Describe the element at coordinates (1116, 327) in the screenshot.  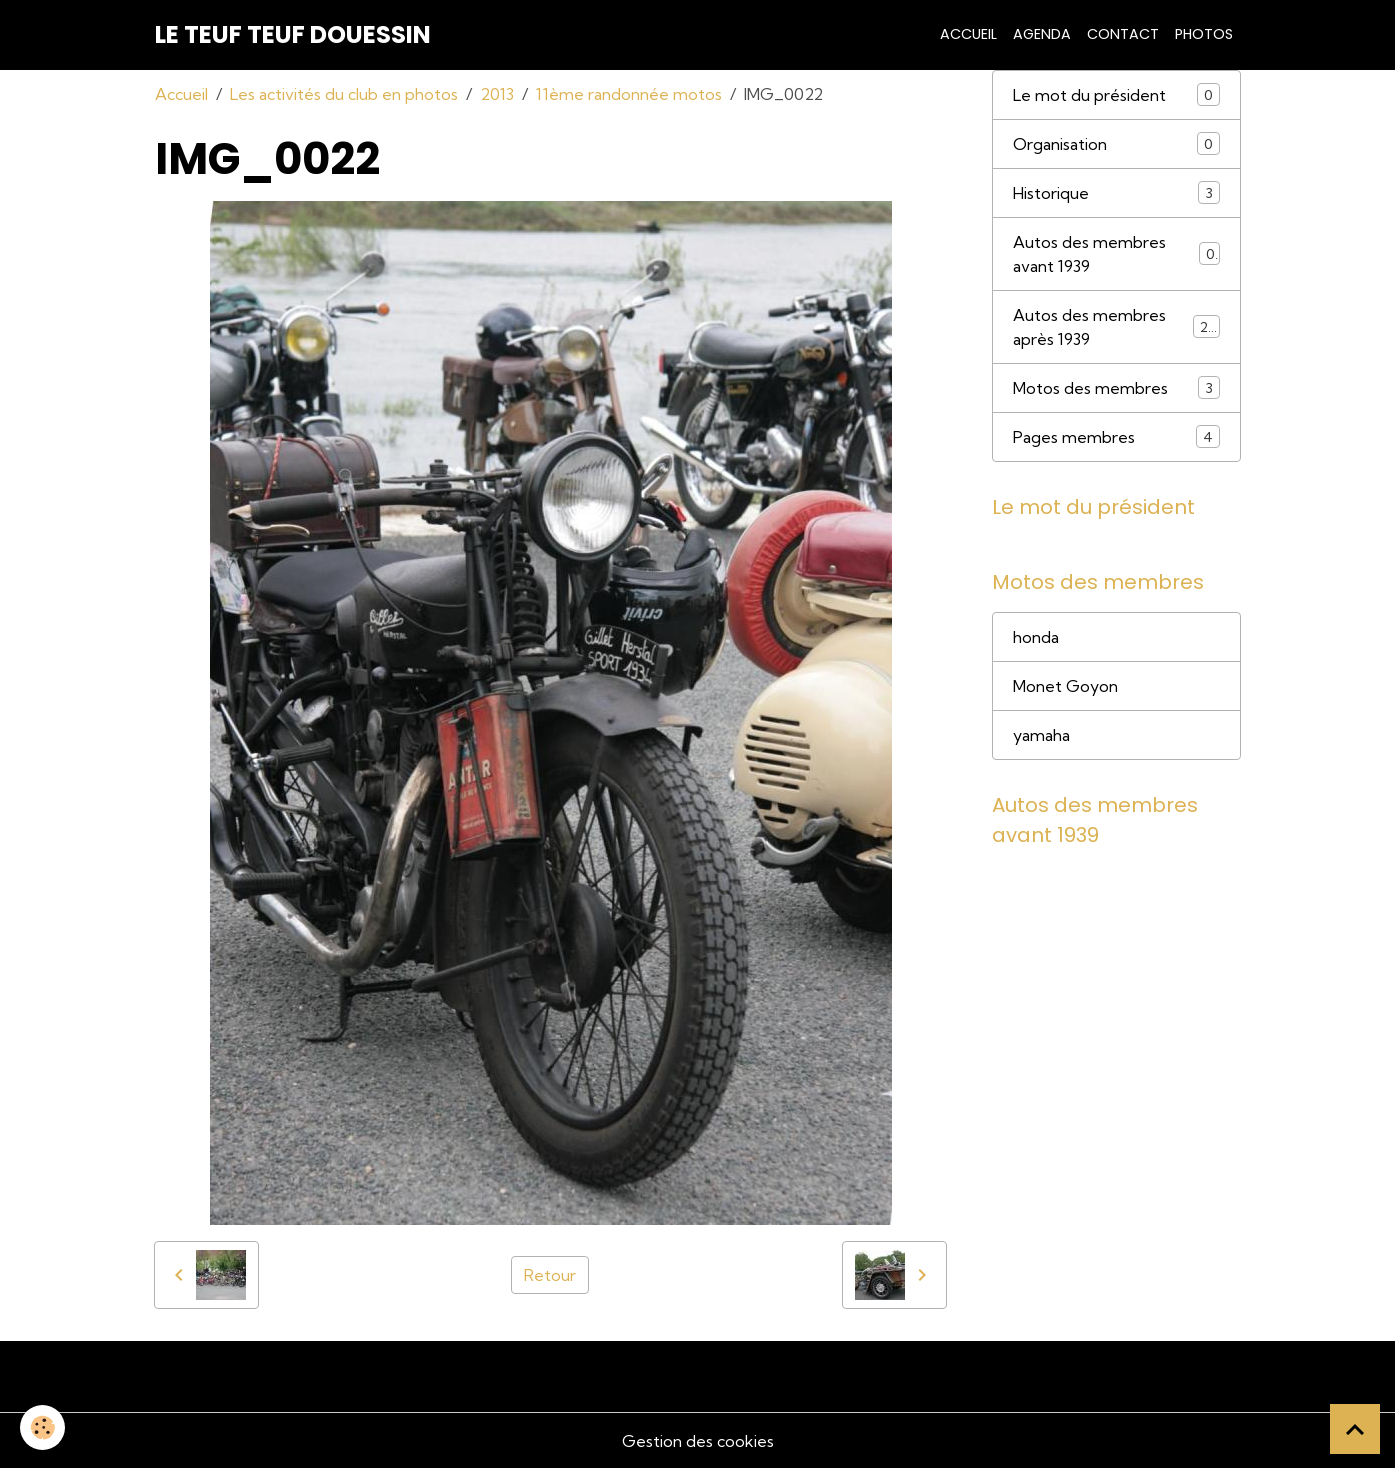
I see `Autos des membres après 1939` at that location.